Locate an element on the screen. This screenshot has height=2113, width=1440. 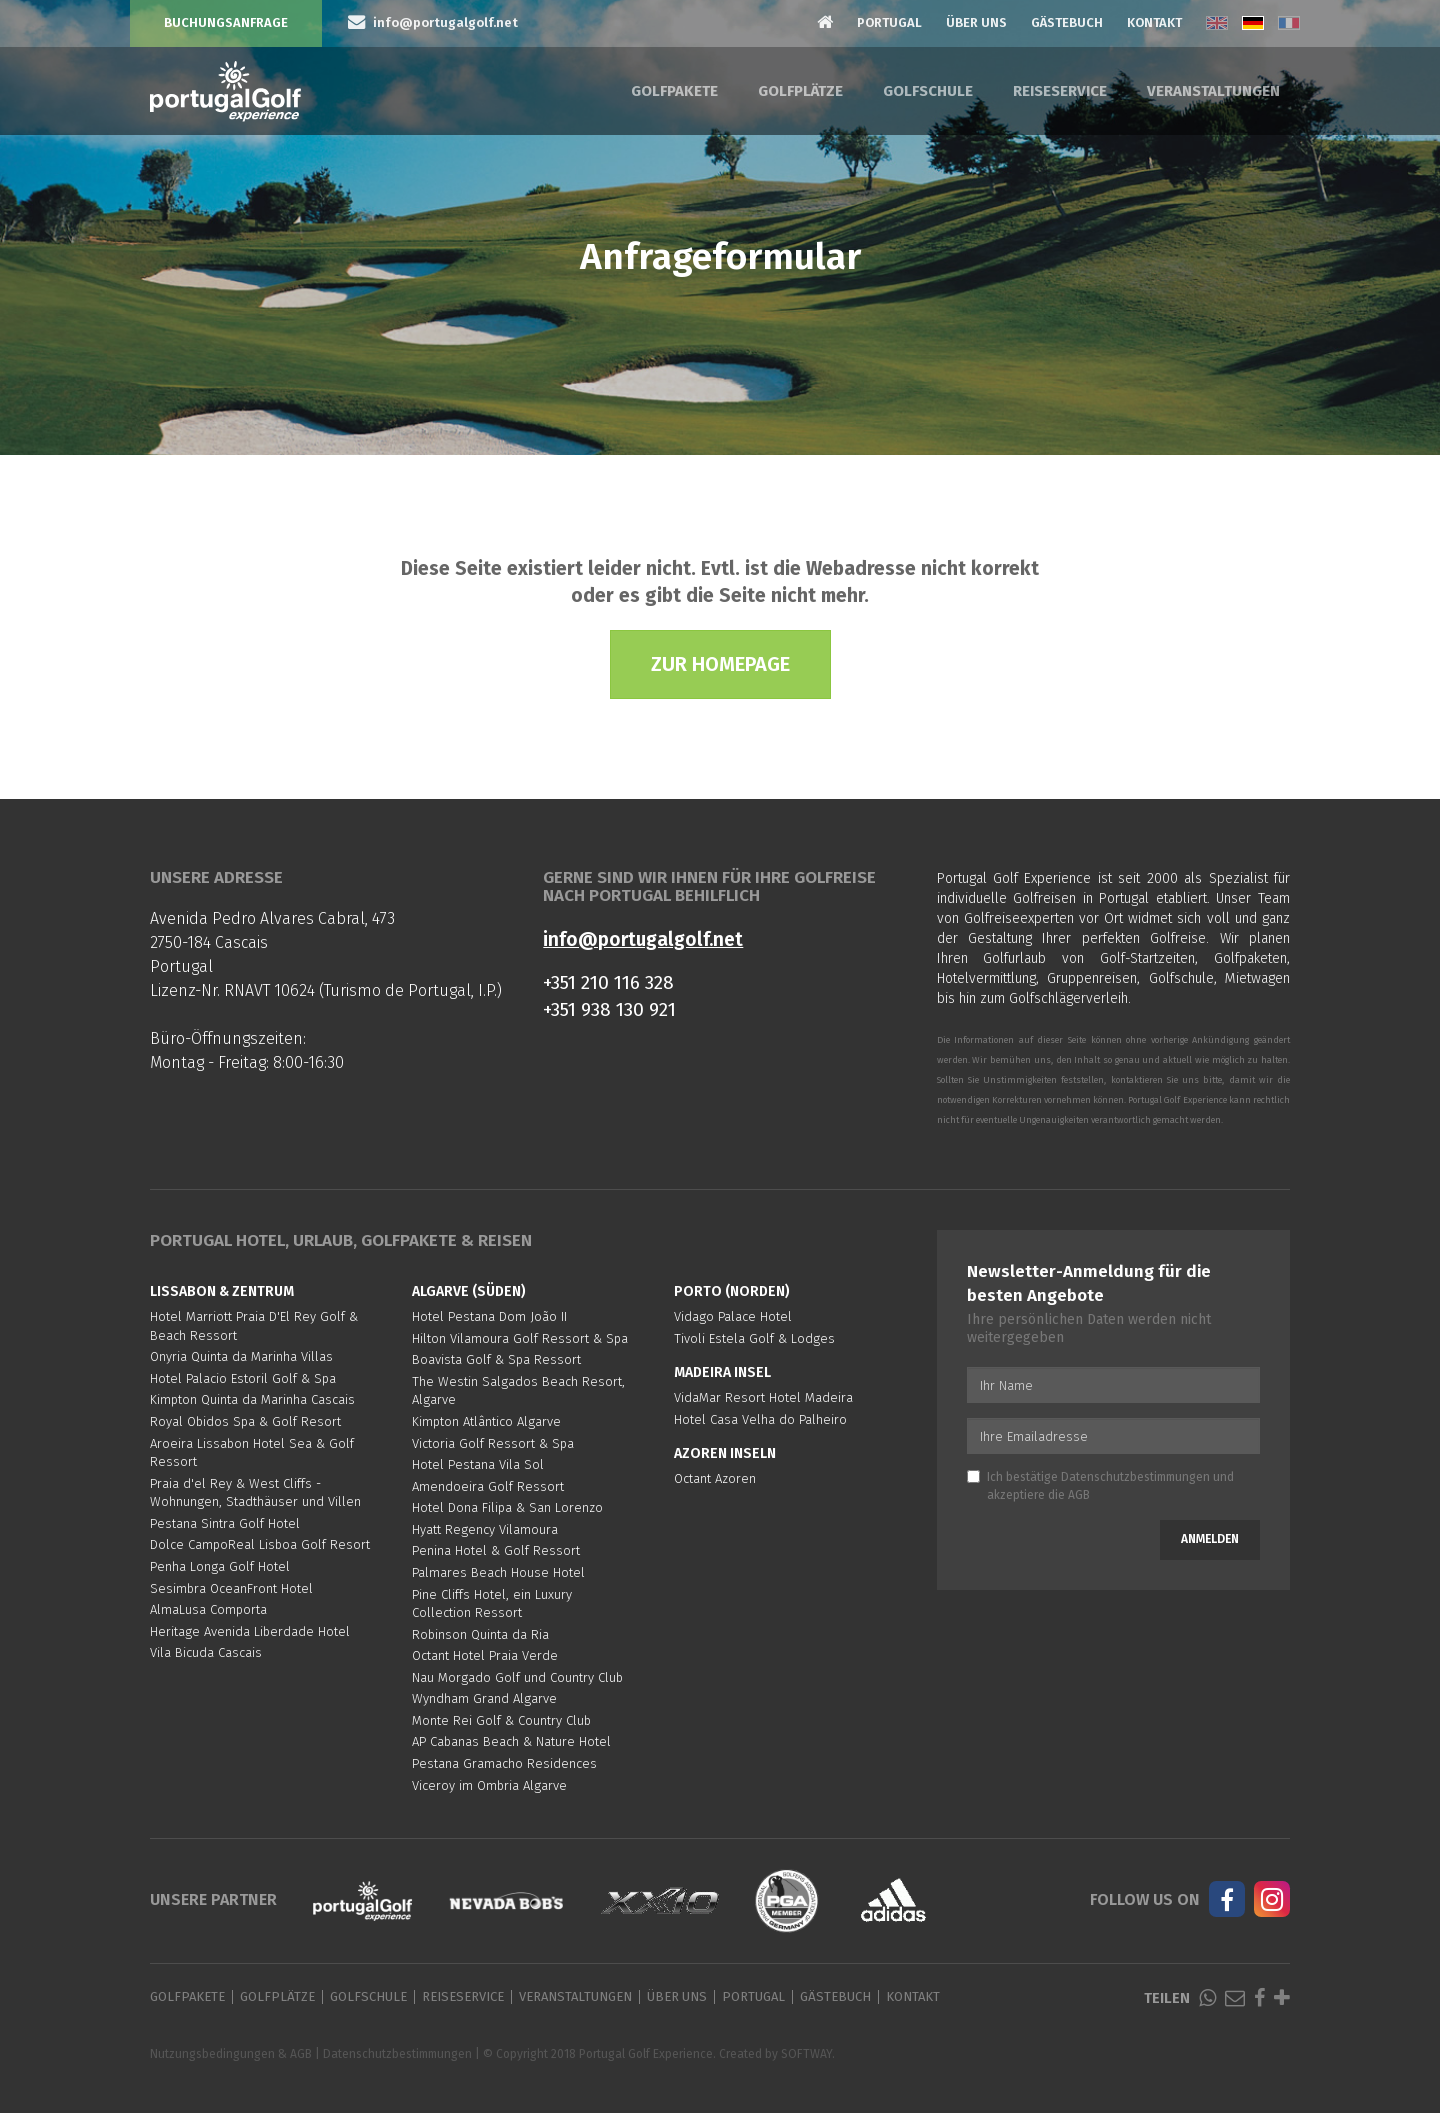
Golfschule is located at coordinates (928, 91).